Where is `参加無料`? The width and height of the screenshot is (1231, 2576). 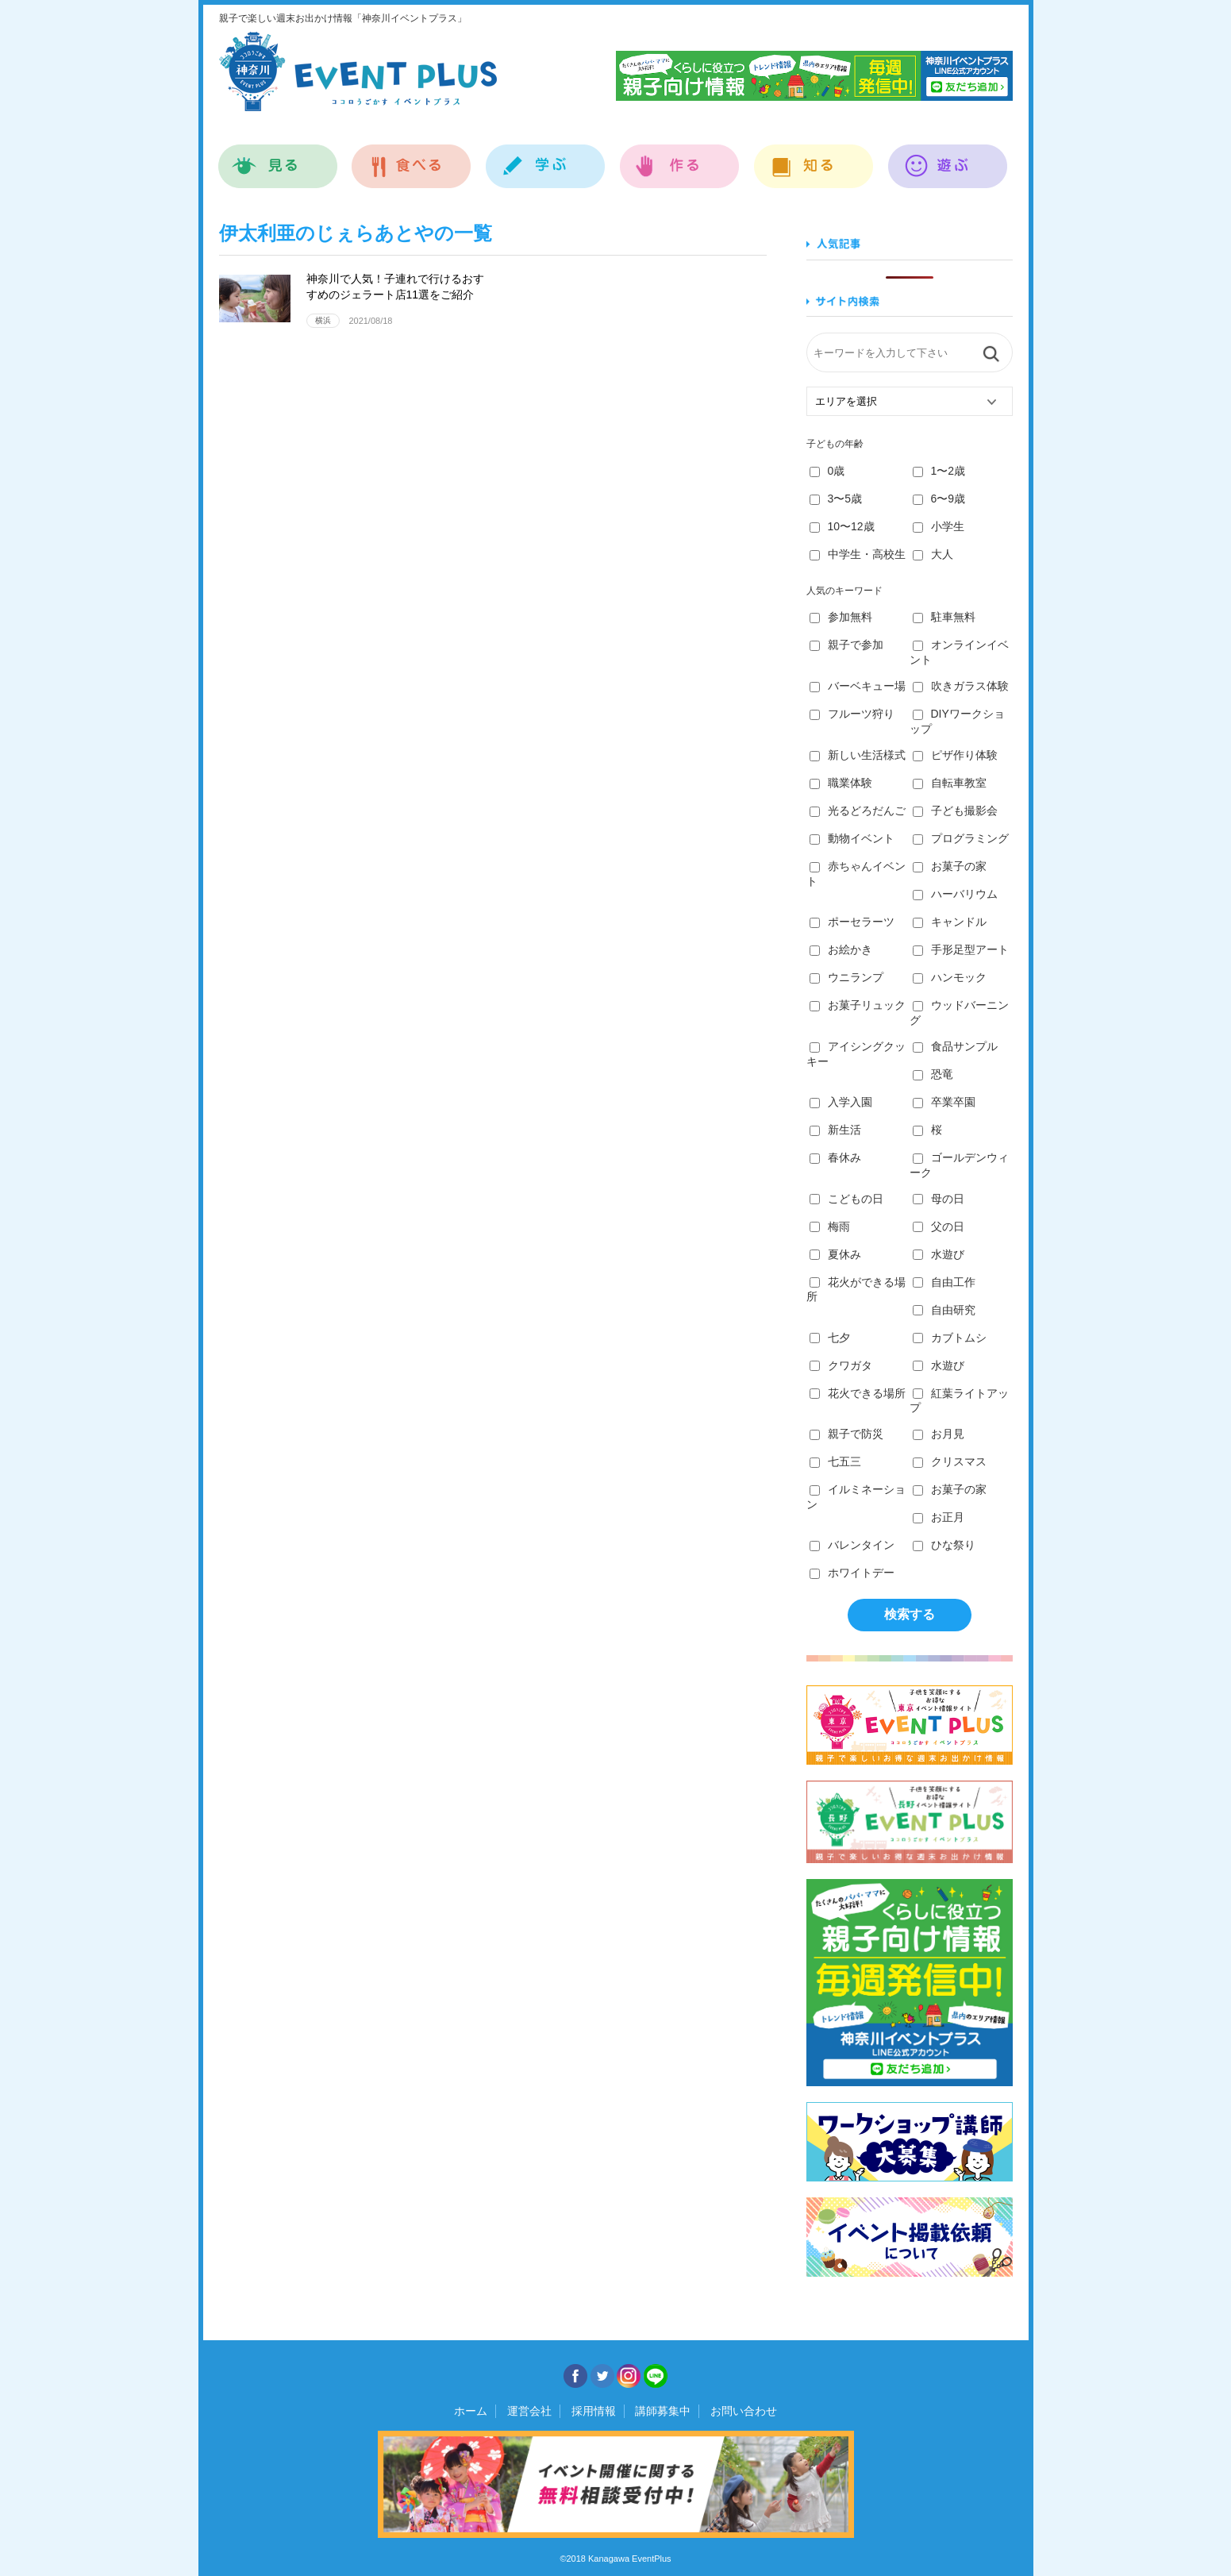 参加無料 is located at coordinates (841, 616).